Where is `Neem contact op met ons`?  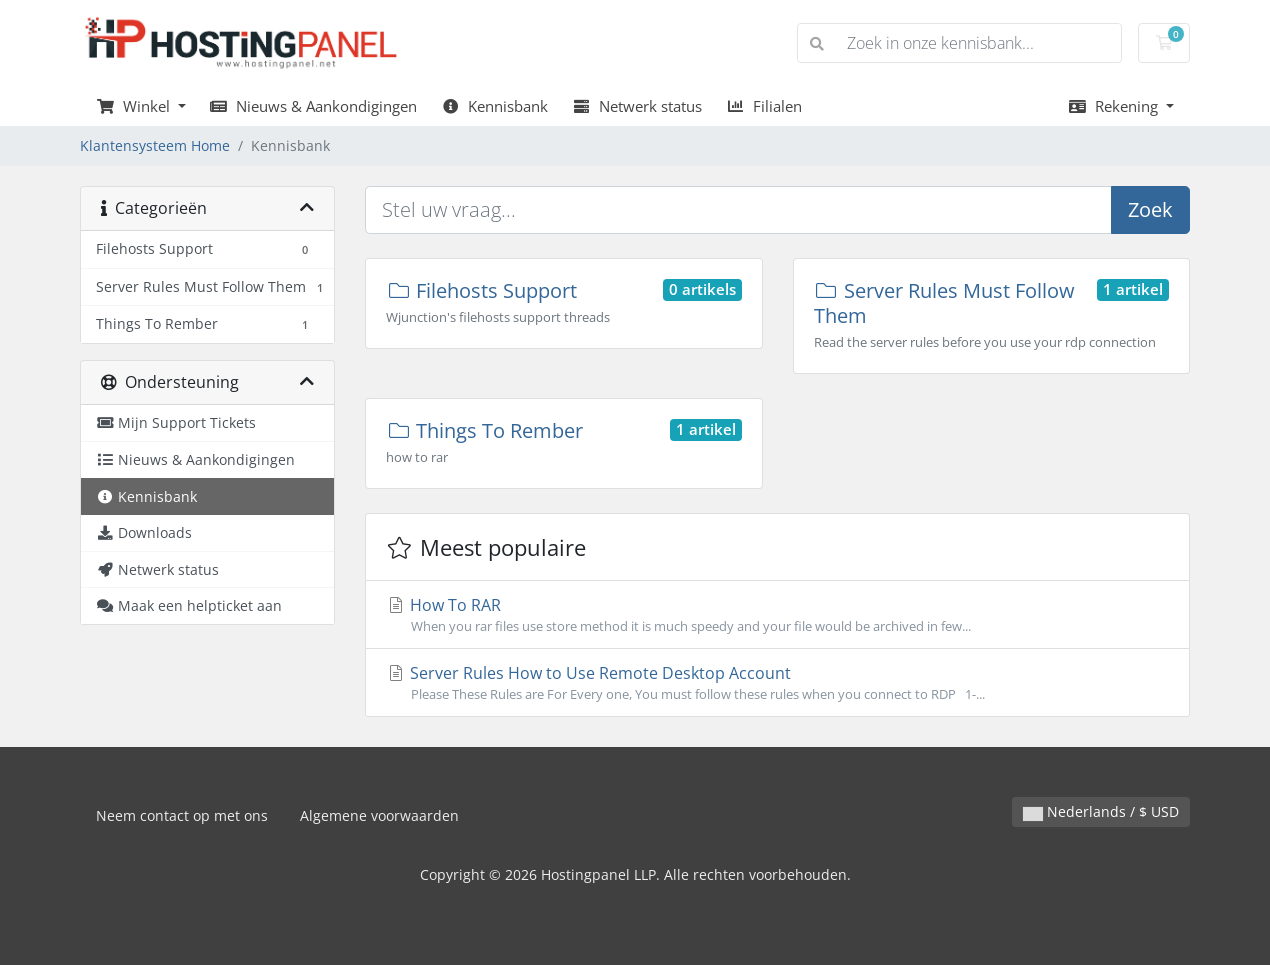 Neem contact op met ons is located at coordinates (182, 815).